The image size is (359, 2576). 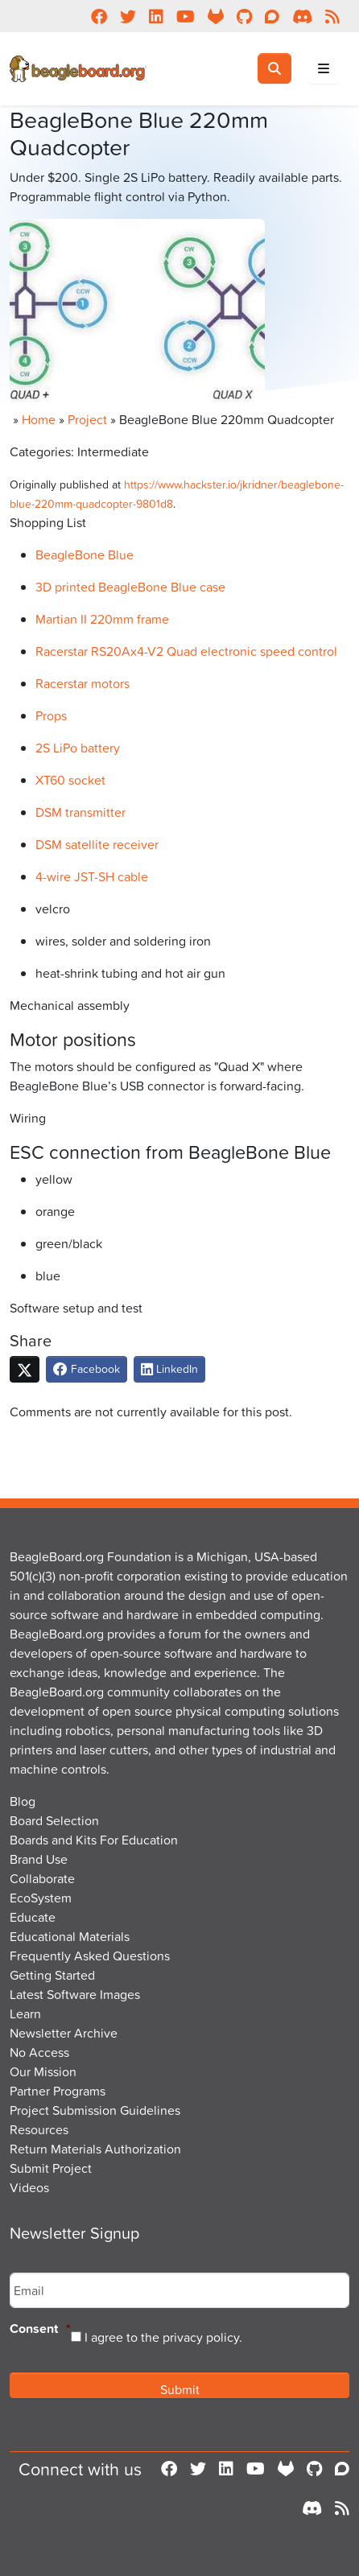 What do you see at coordinates (64, 2033) in the screenshot?
I see `Newsletter Archive` at bounding box center [64, 2033].